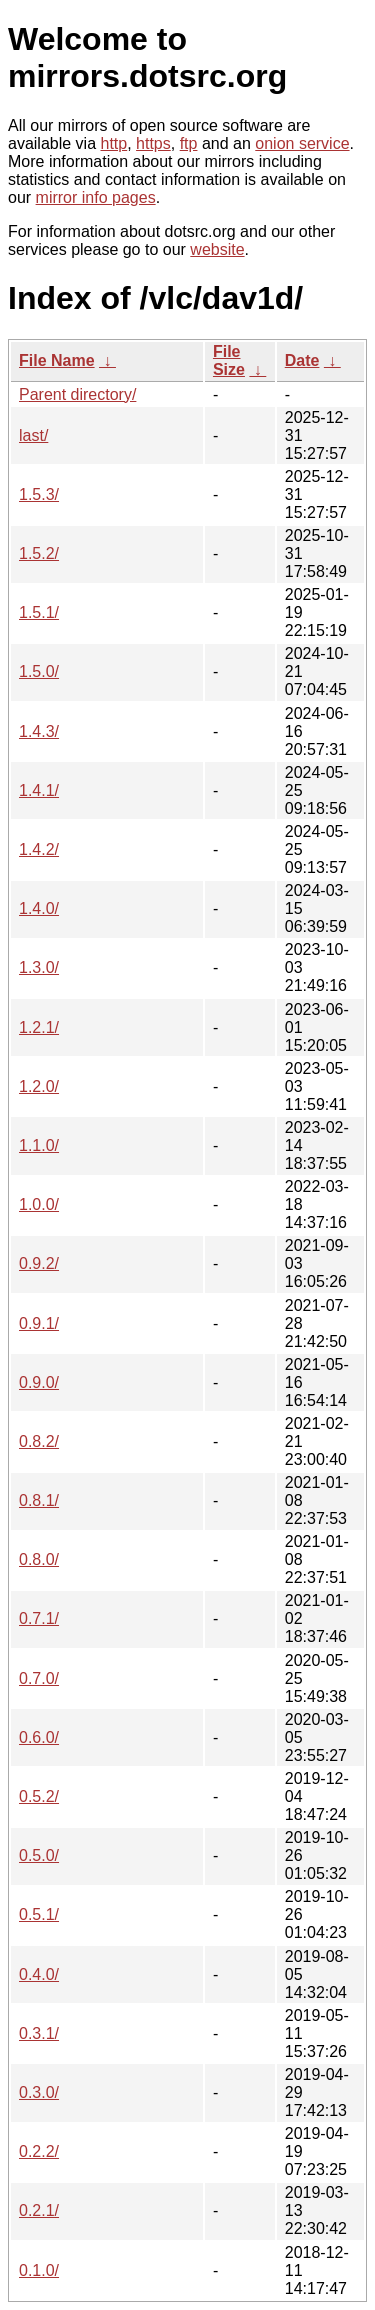 The height and width of the screenshot is (2310, 375). Describe the element at coordinates (39, 494) in the screenshot. I see `1.5.3/` at that location.